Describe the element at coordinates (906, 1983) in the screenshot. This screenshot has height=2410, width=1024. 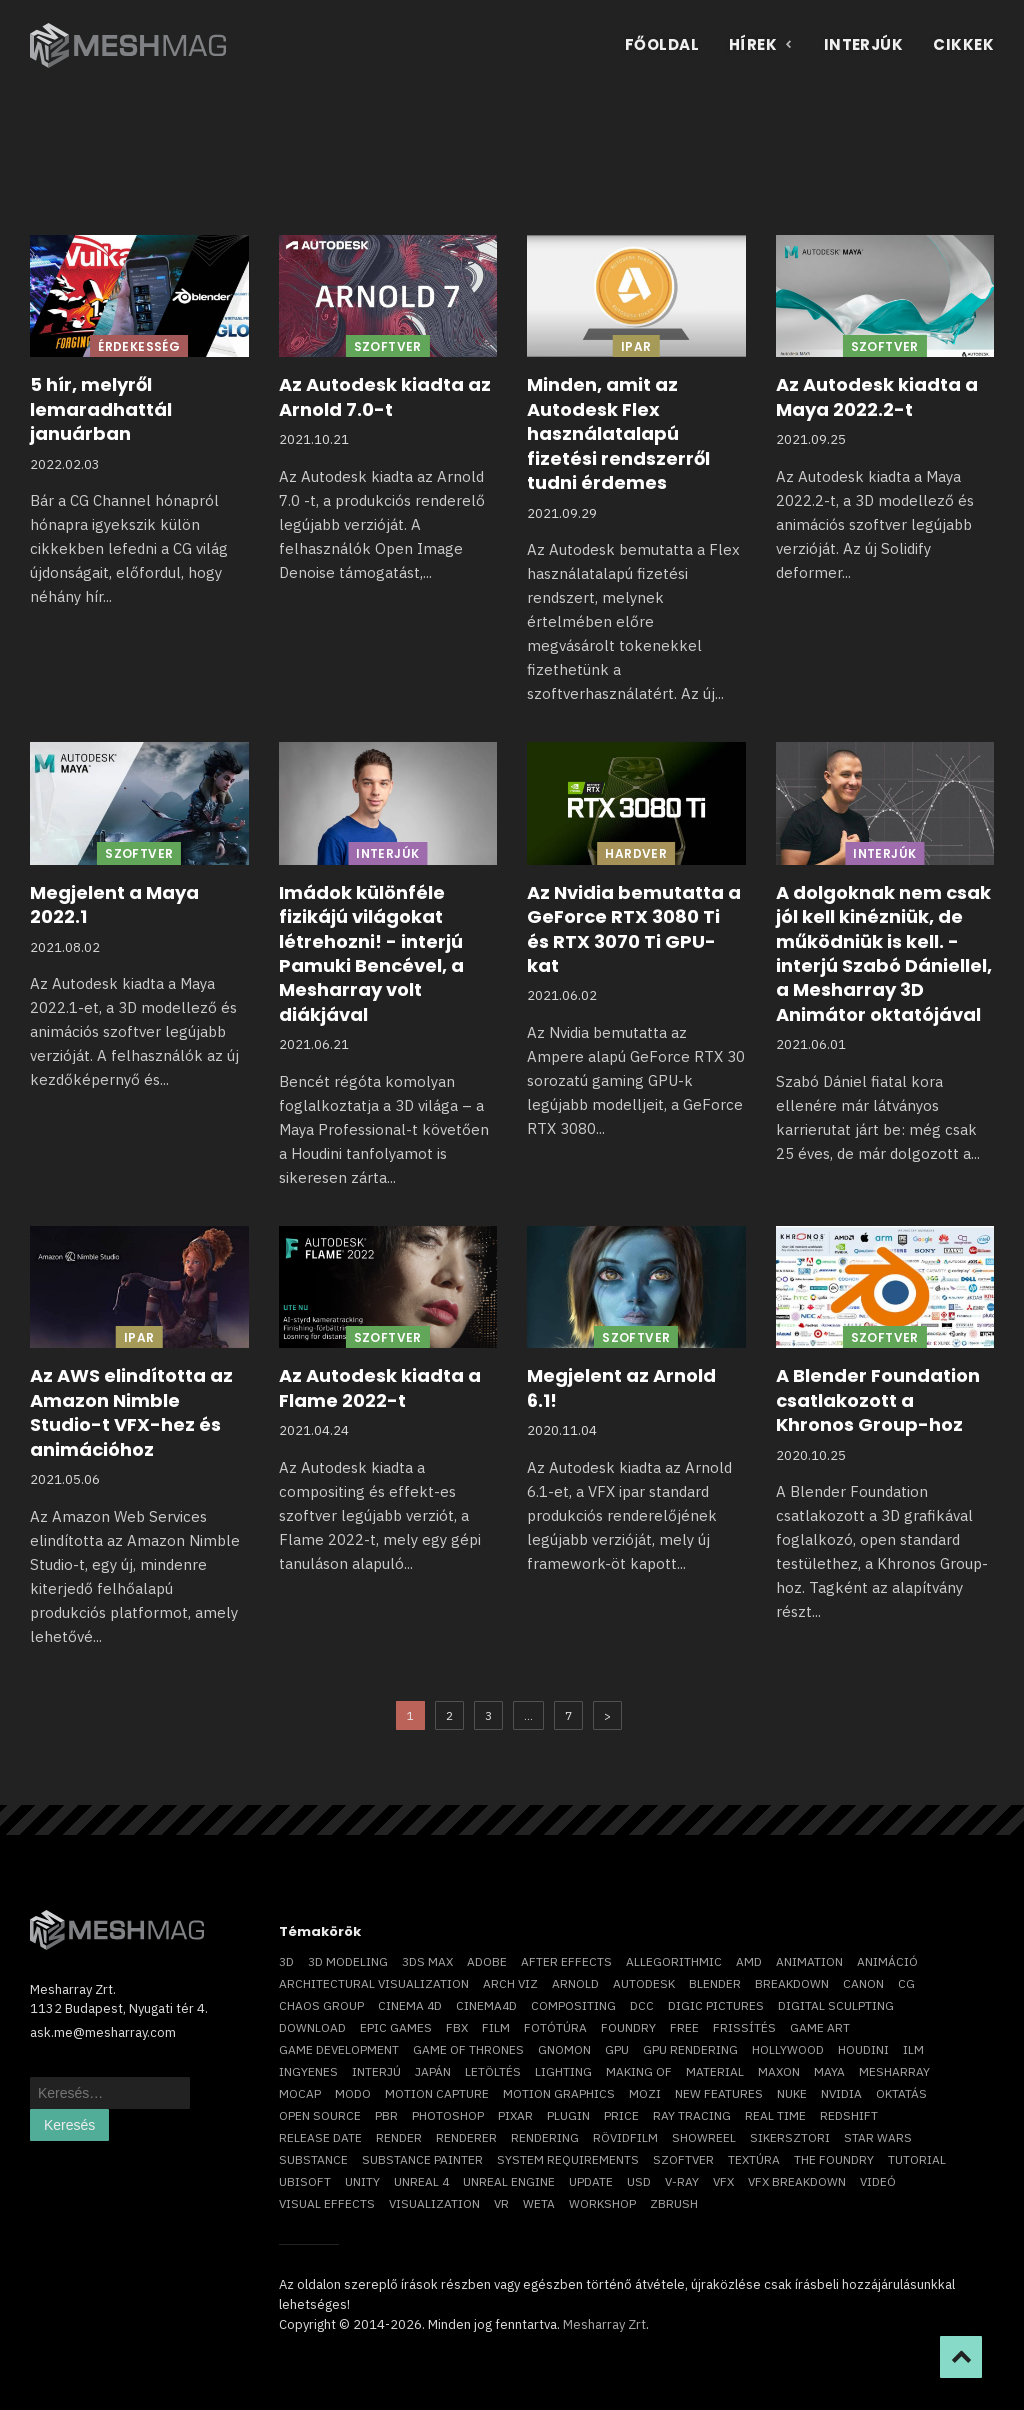
I see `CG` at that location.